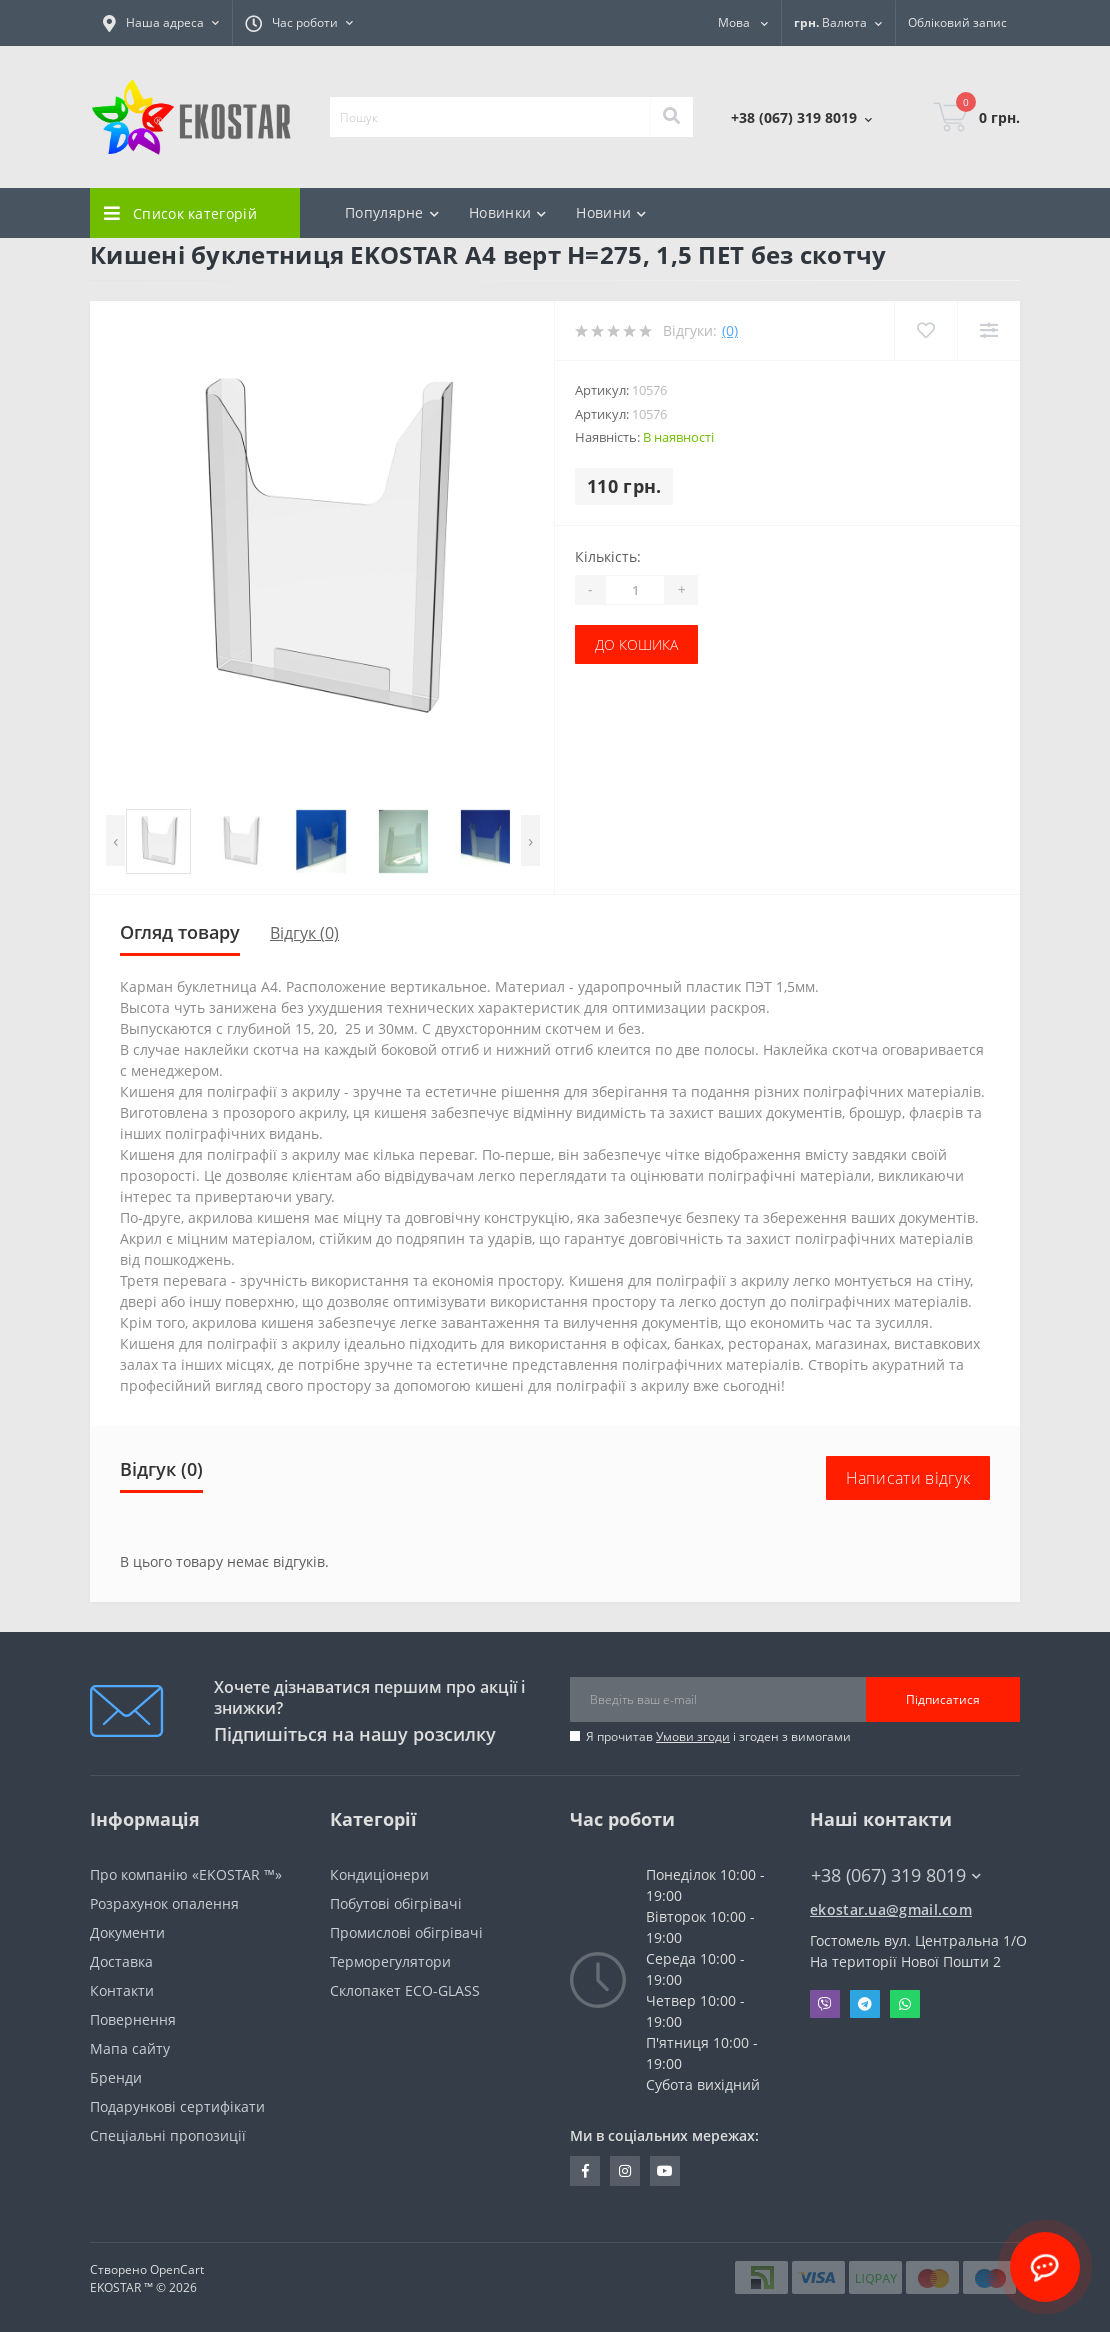 The width and height of the screenshot is (1110, 2332). What do you see at coordinates (122, 1990) in the screenshot?
I see `Контакти` at bounding box center [122, 1990].